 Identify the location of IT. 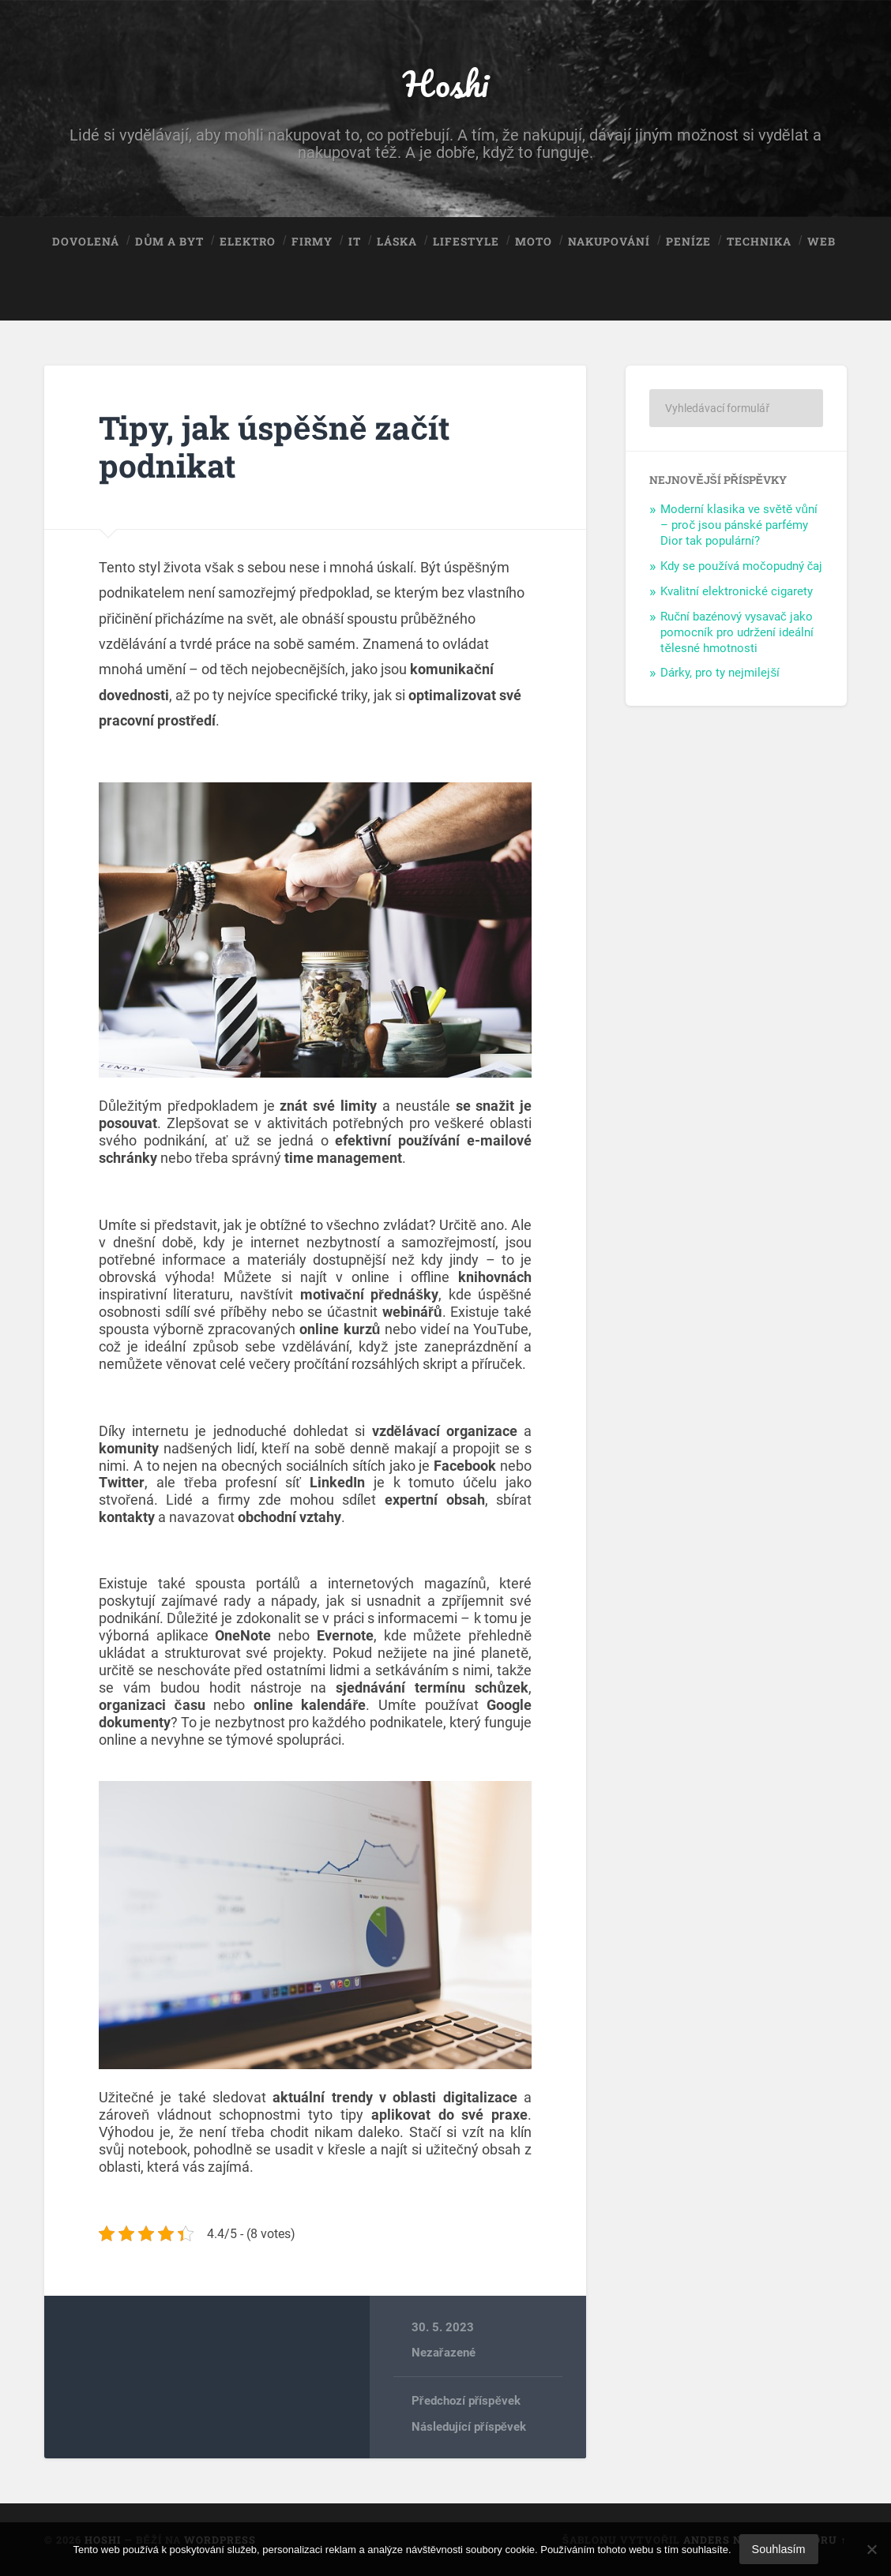
(354, 241).